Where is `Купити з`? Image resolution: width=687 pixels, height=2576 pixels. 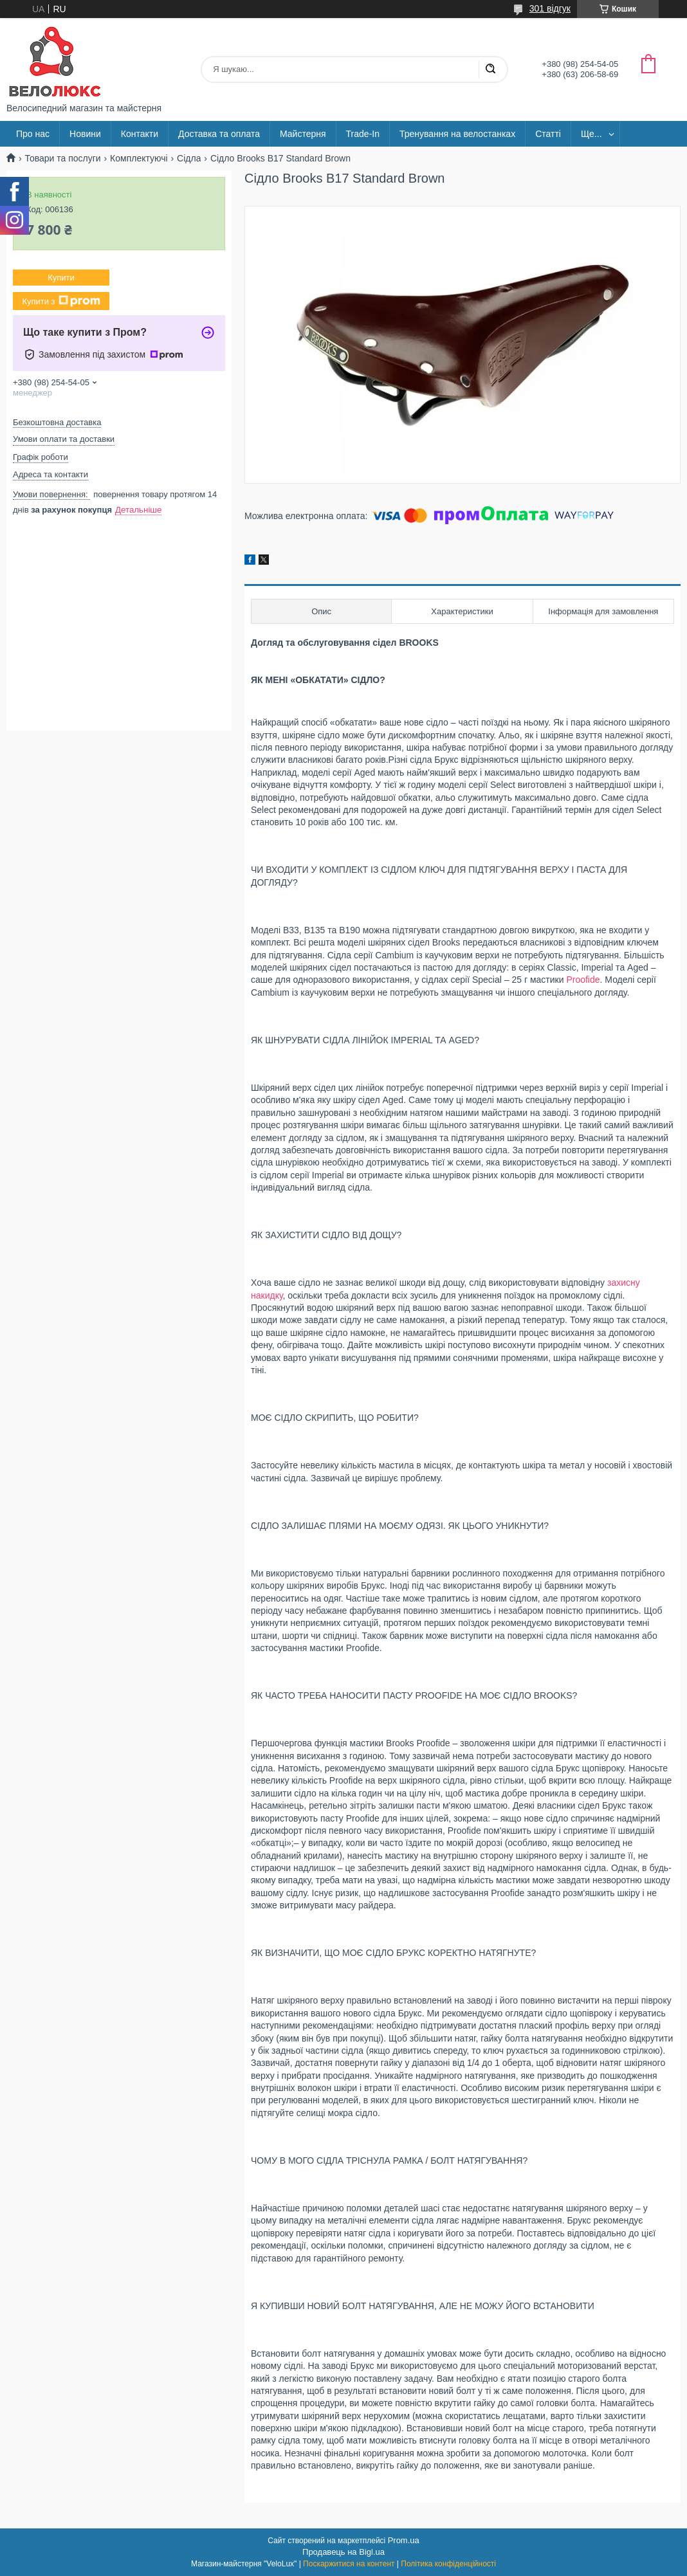 Купити з is located at coordinates (61, 301).